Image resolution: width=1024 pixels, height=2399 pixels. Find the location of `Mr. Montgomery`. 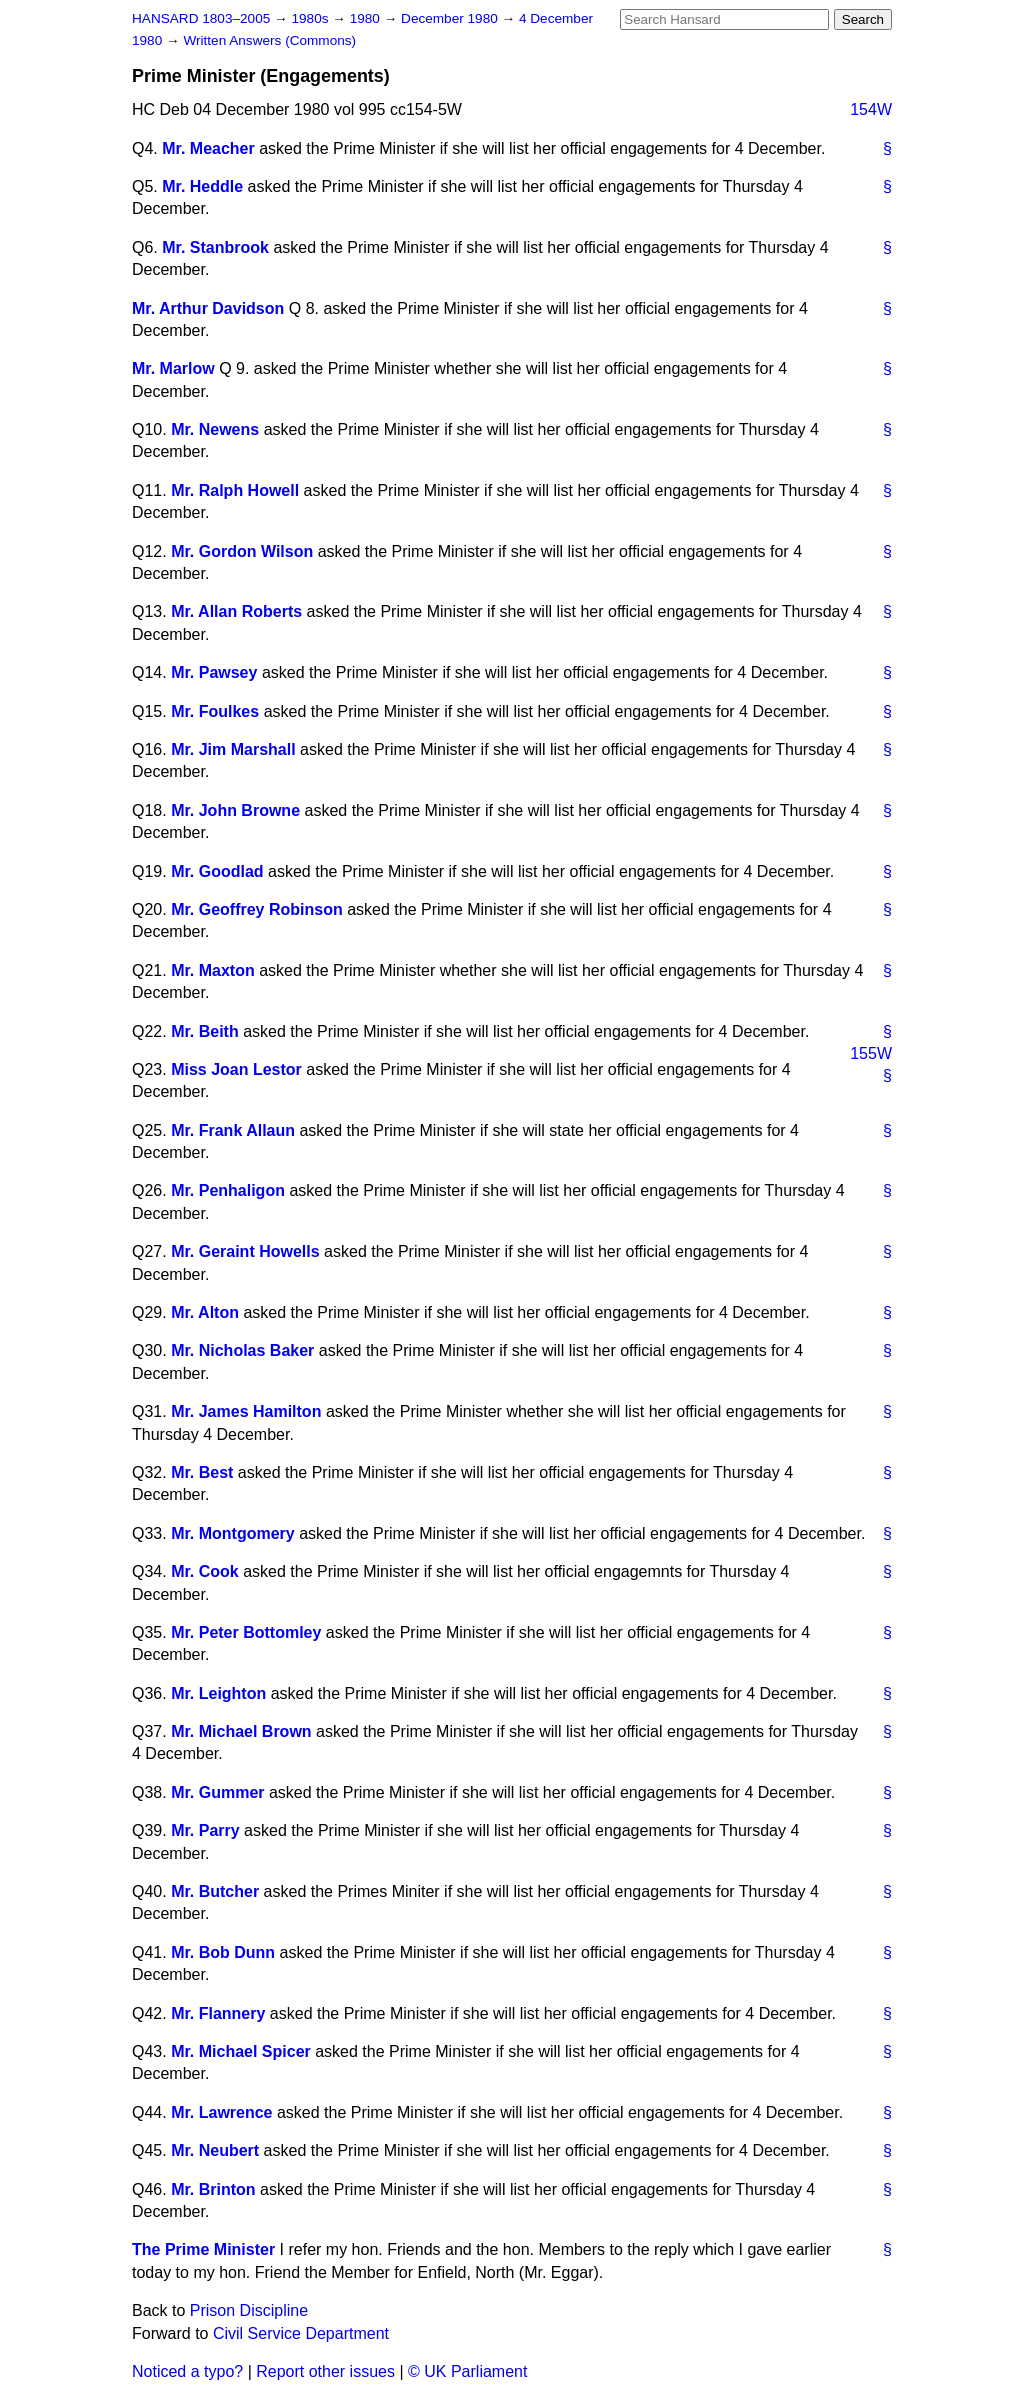

Mr. Montgomery is located at coordinates (233, 1533).